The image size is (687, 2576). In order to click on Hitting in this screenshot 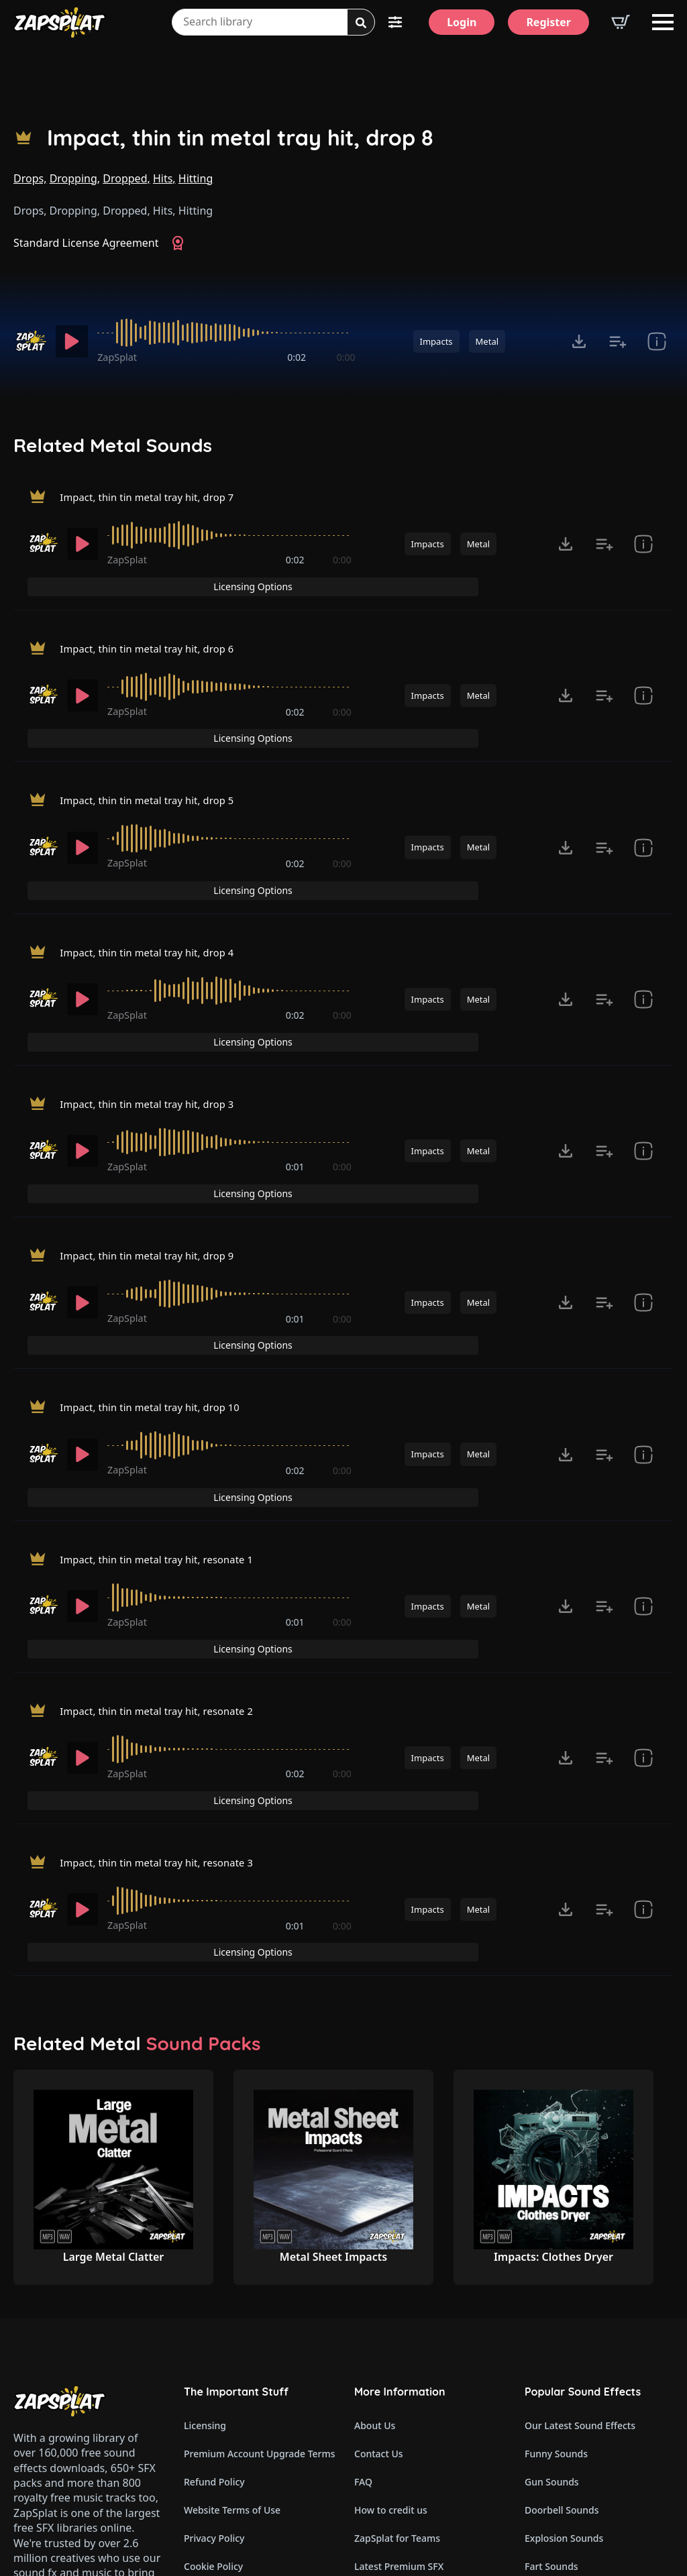, I will do `click(195, 178)`.